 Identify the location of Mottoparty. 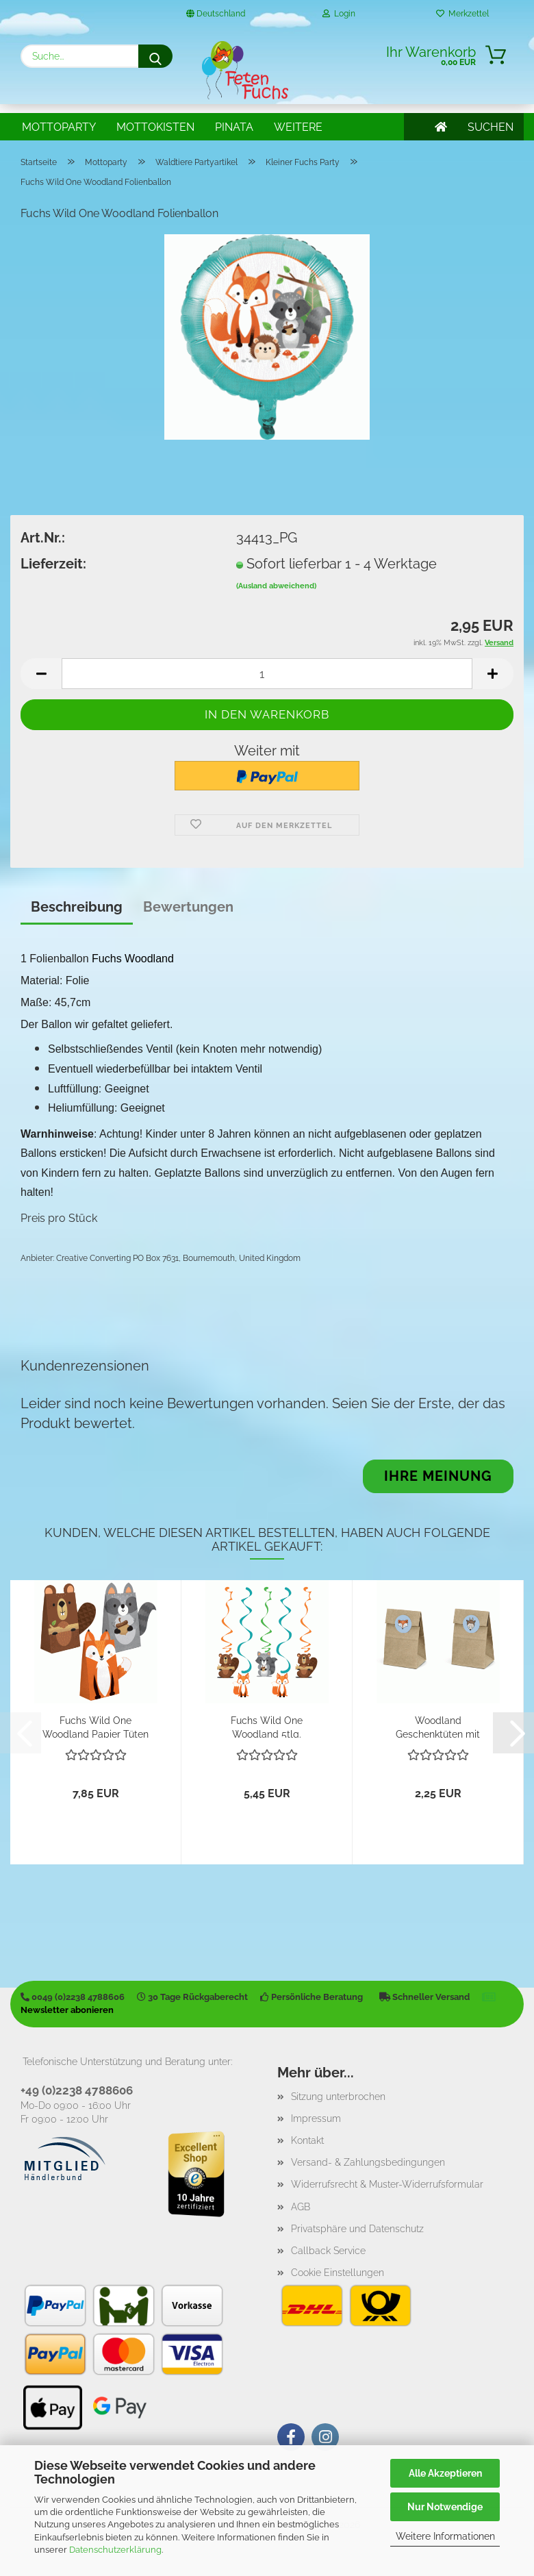
(59, 127).